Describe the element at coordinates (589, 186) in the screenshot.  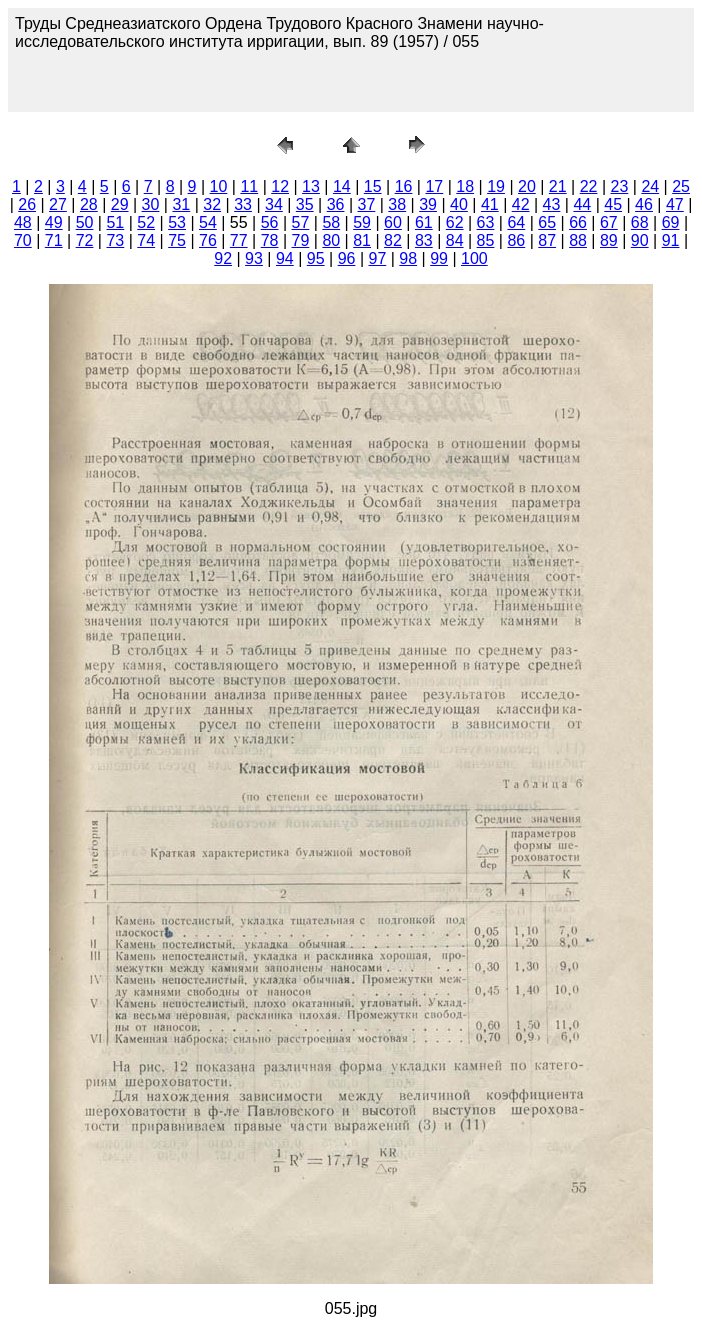
I see `22` at that location.